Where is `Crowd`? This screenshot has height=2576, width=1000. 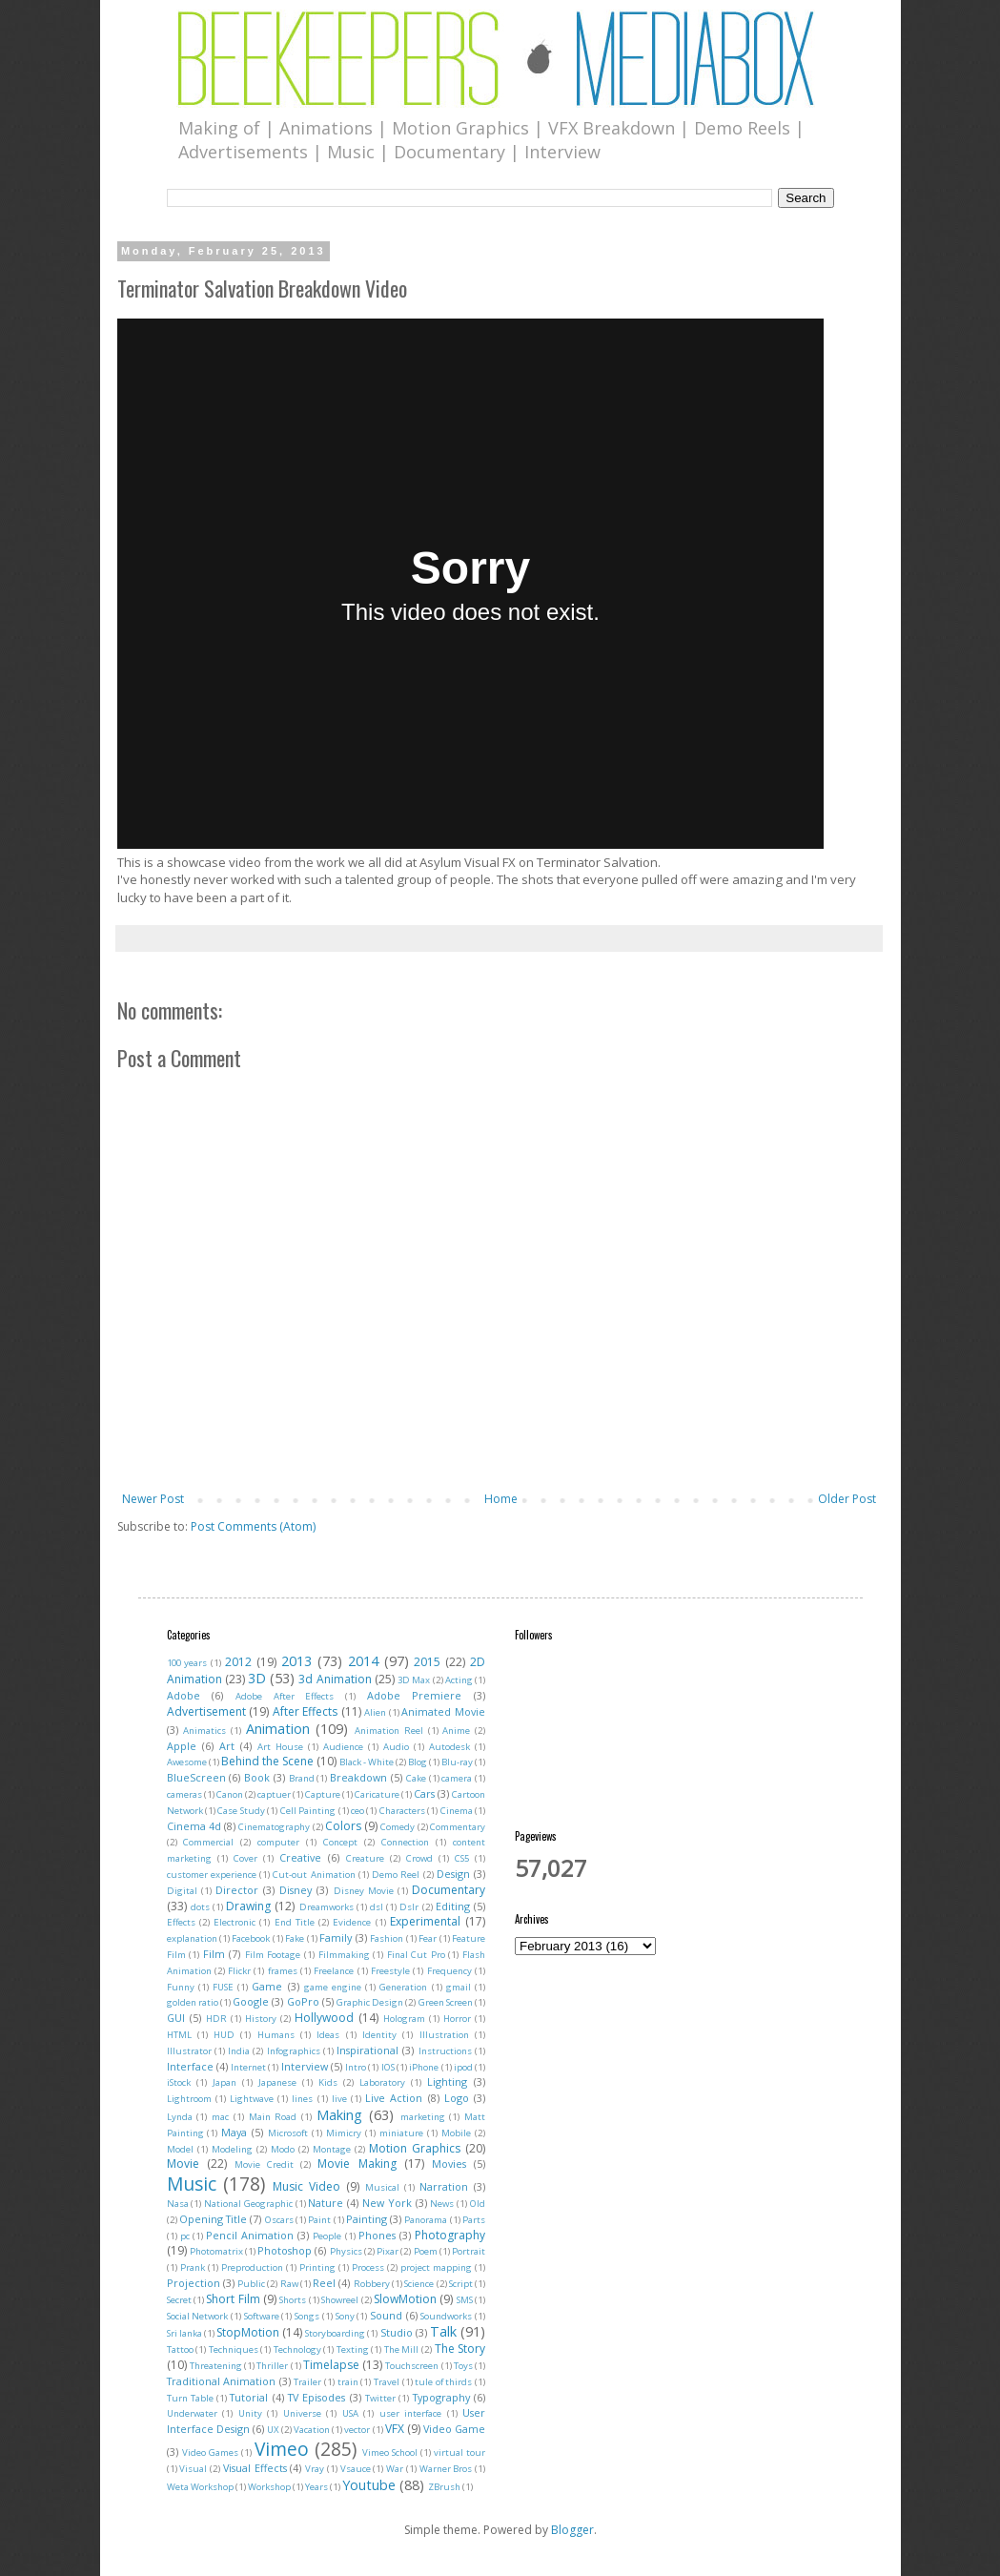 Crowd is located at coordinates (419, 1858).